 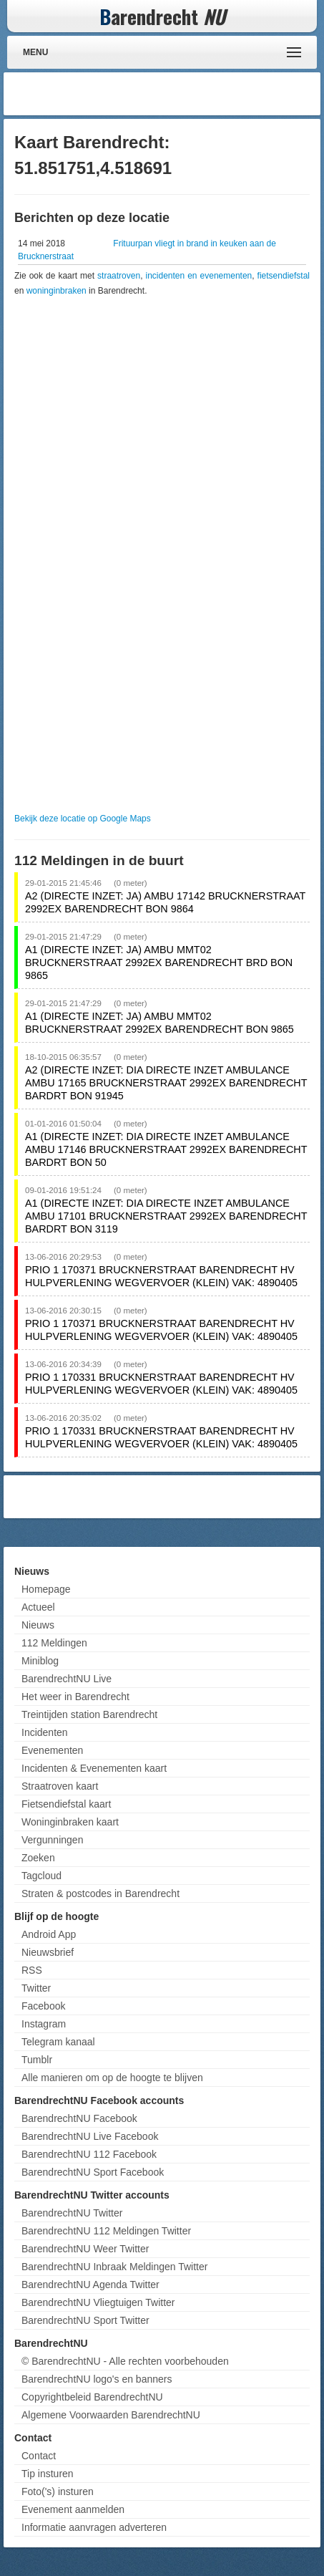 What do you see at coordinates (283, 276) in the screenshot?
I see `fietsendiefstal` at bounding box center [283, 276].